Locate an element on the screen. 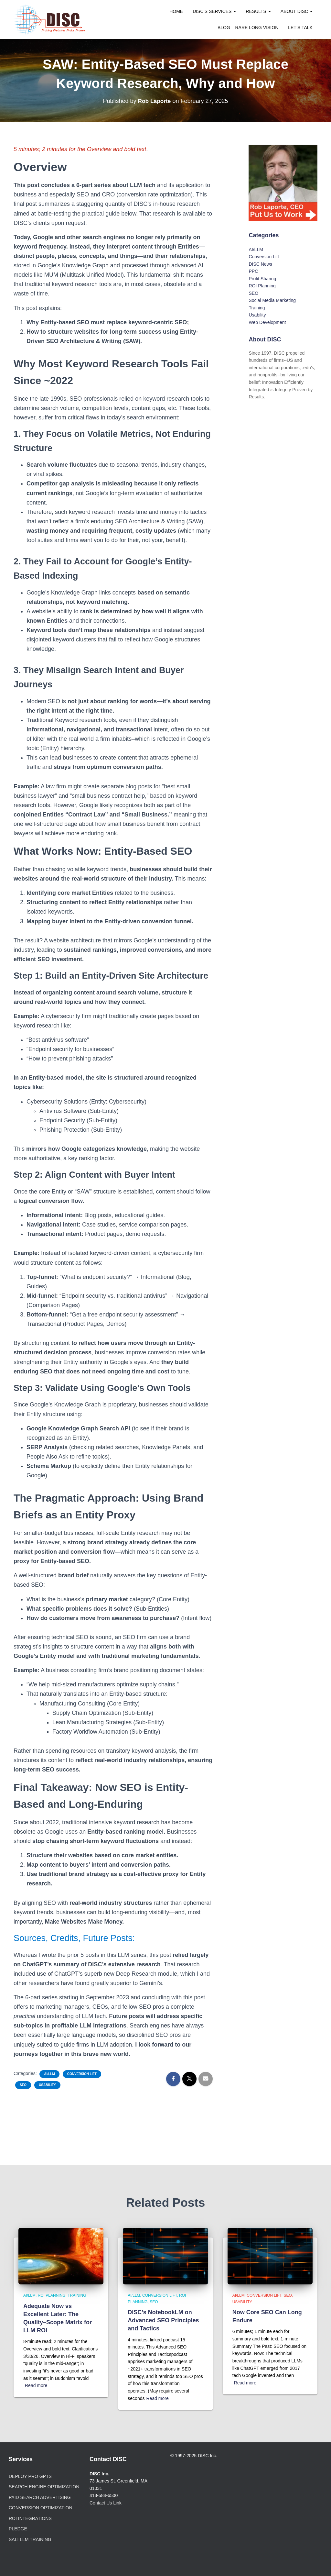  About DISC is located at coordinates (297, 11).